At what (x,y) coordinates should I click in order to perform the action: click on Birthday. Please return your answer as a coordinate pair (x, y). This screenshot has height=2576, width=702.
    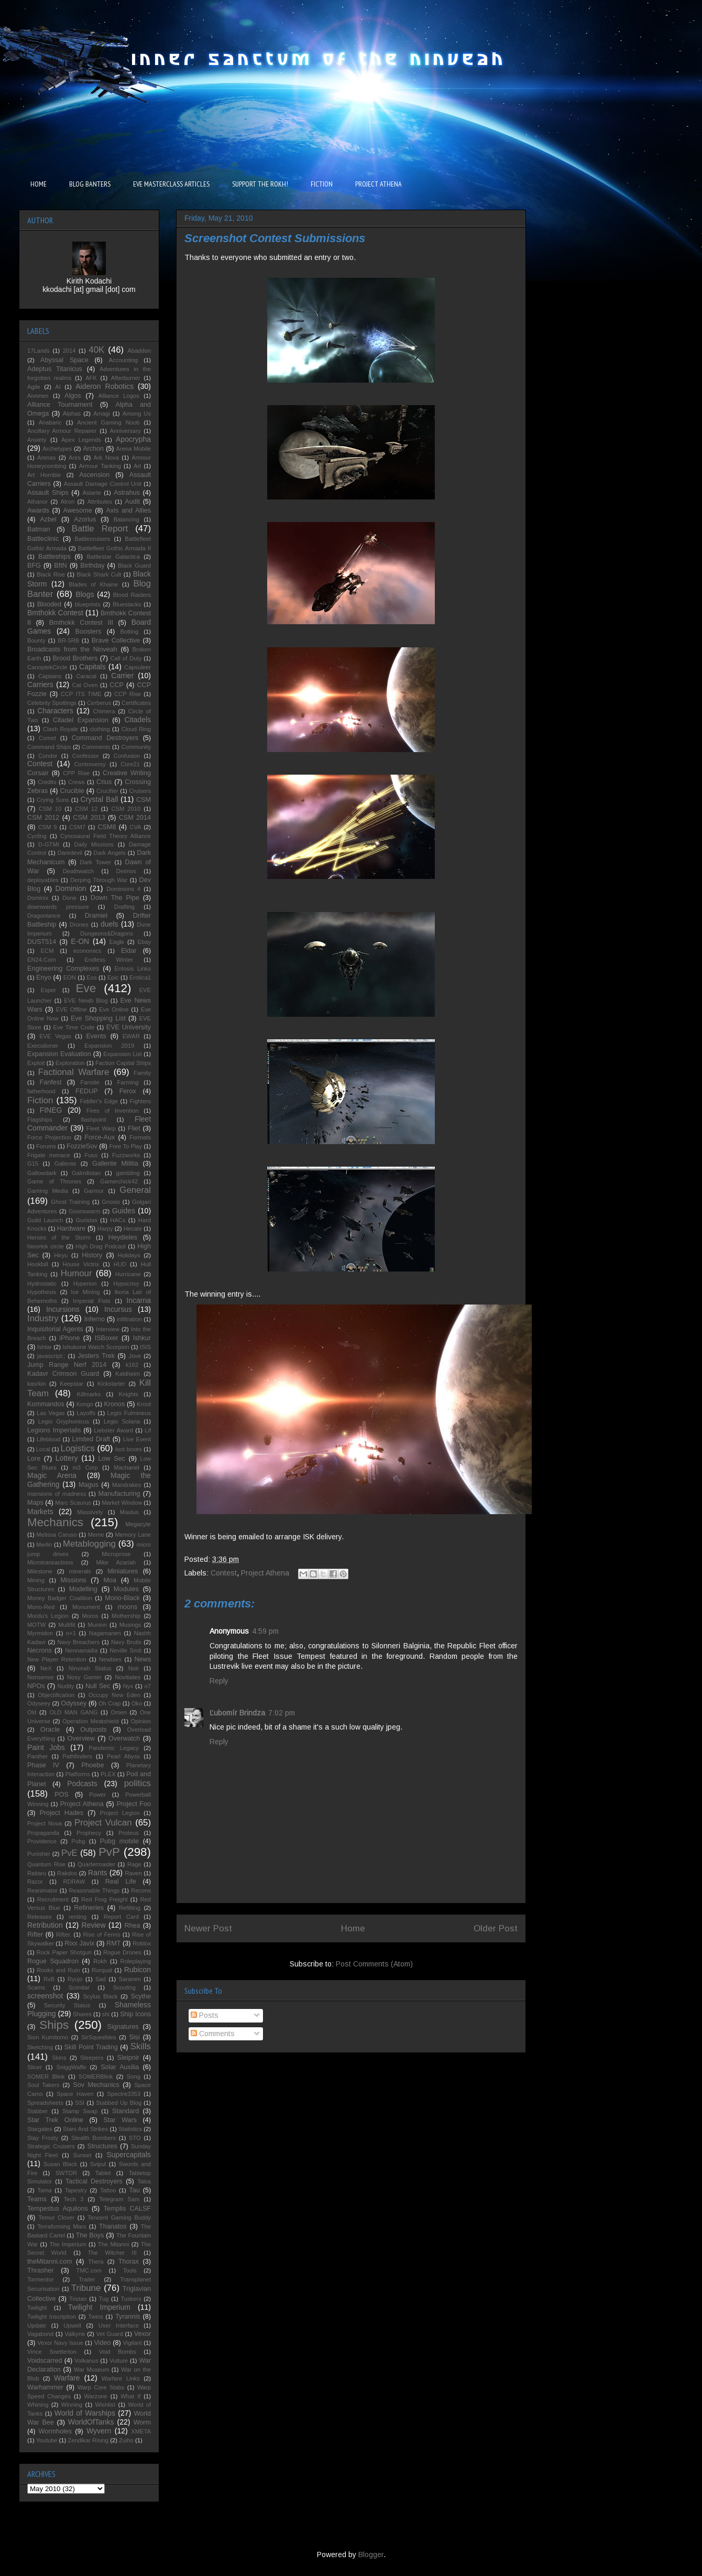
    Looking at the image, I should click on (92, 565).